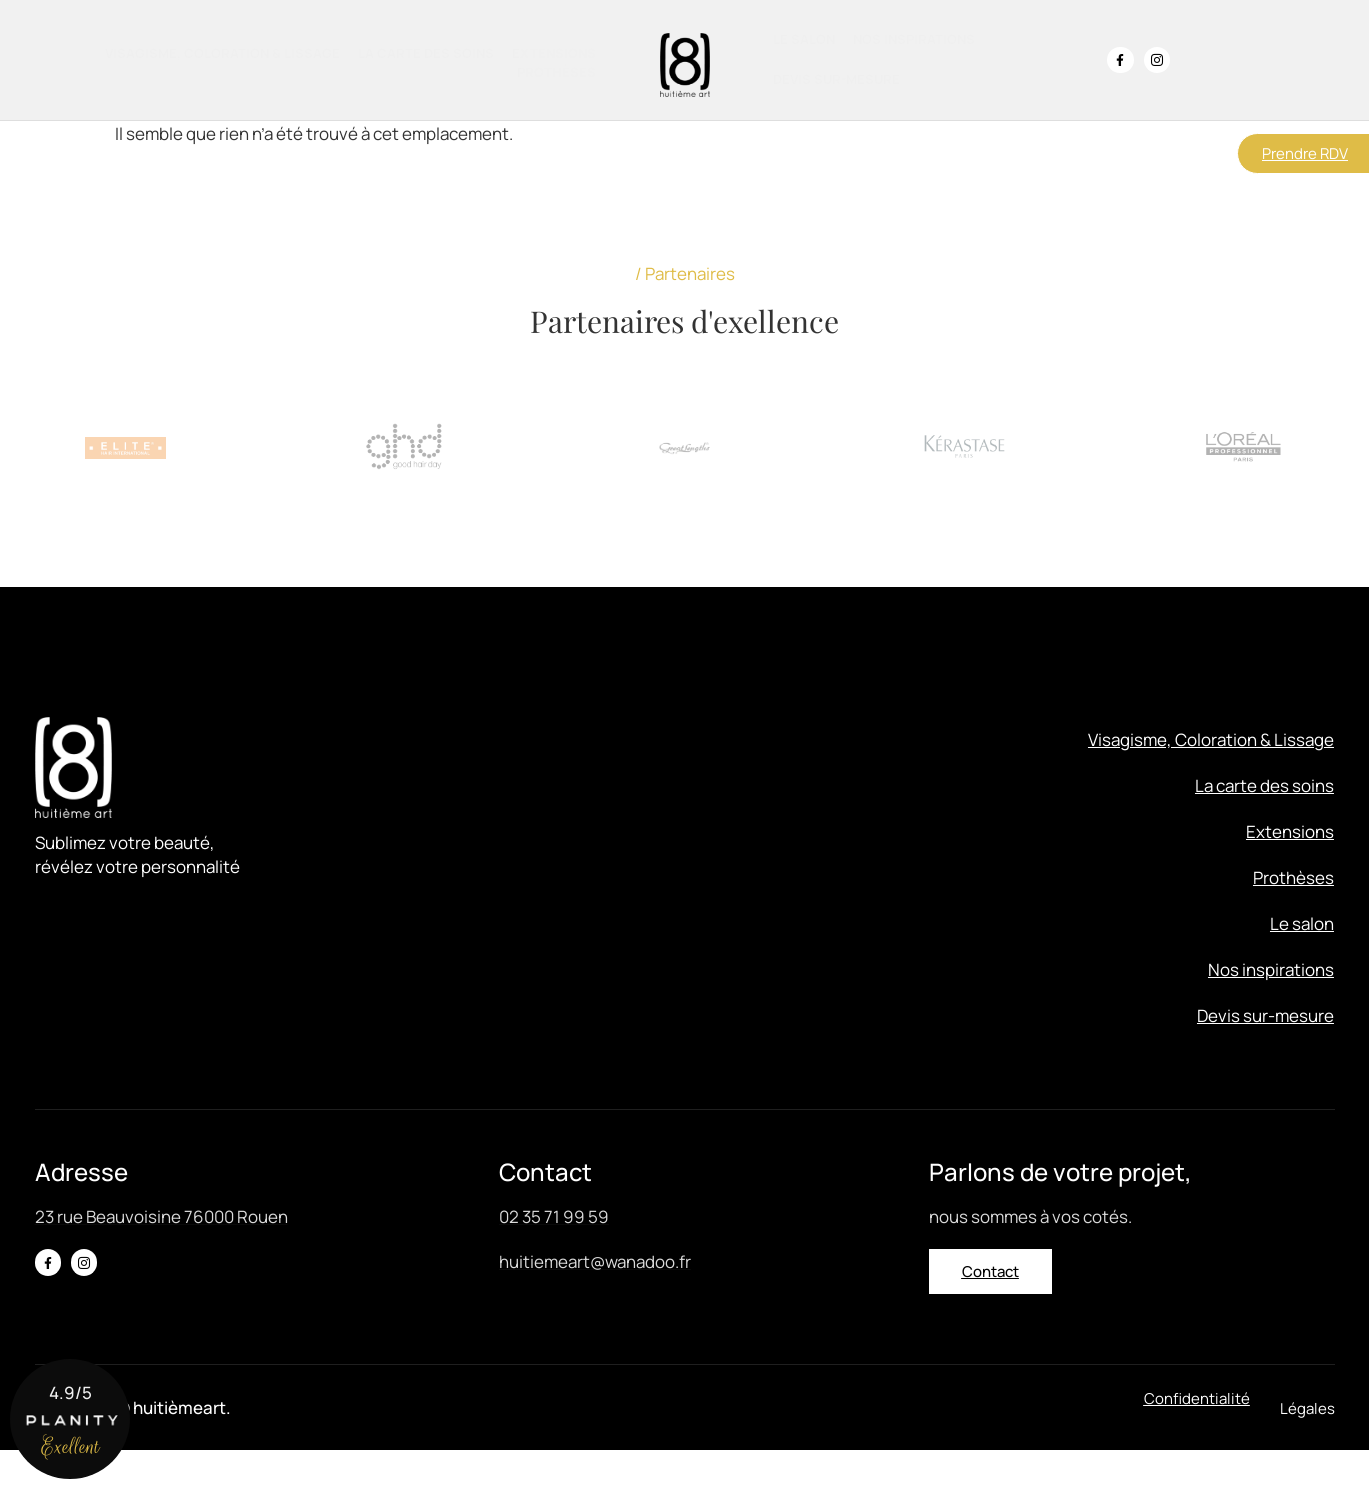 This screenshot has width=1369, height=1489. Describe the element at coordinates (426, 53) in the screenshot. I see `La carte des soins` at that location.